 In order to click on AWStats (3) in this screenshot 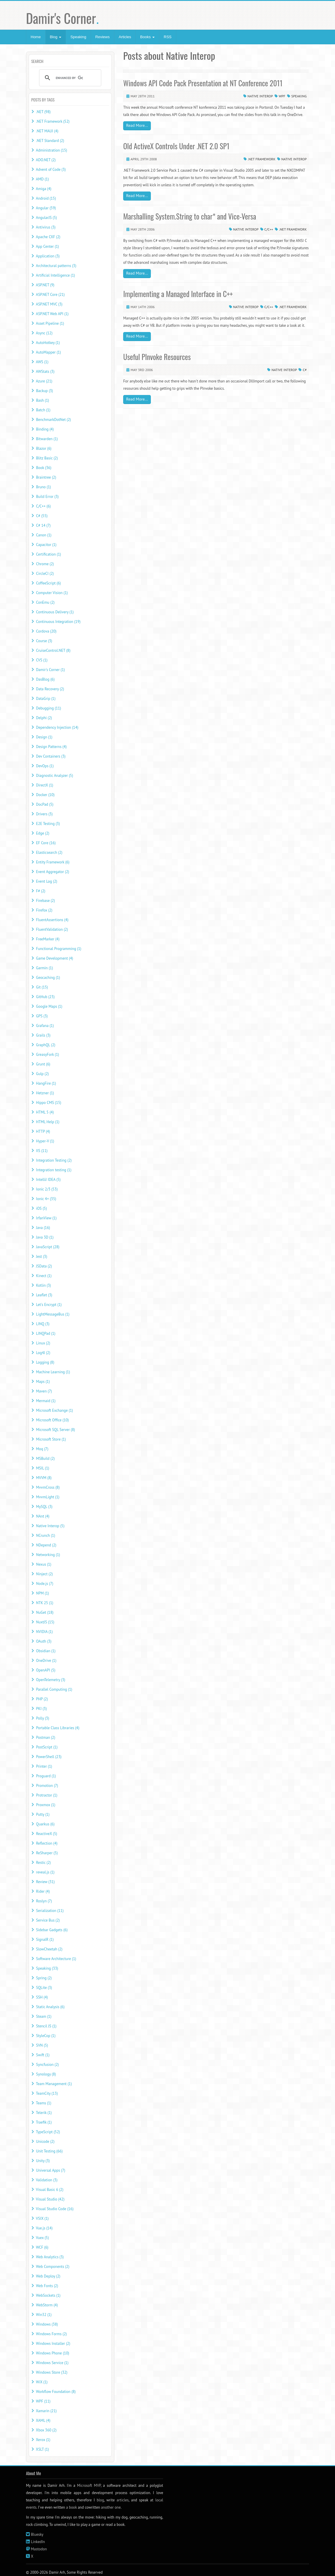, I will do `click(45, 371)`.